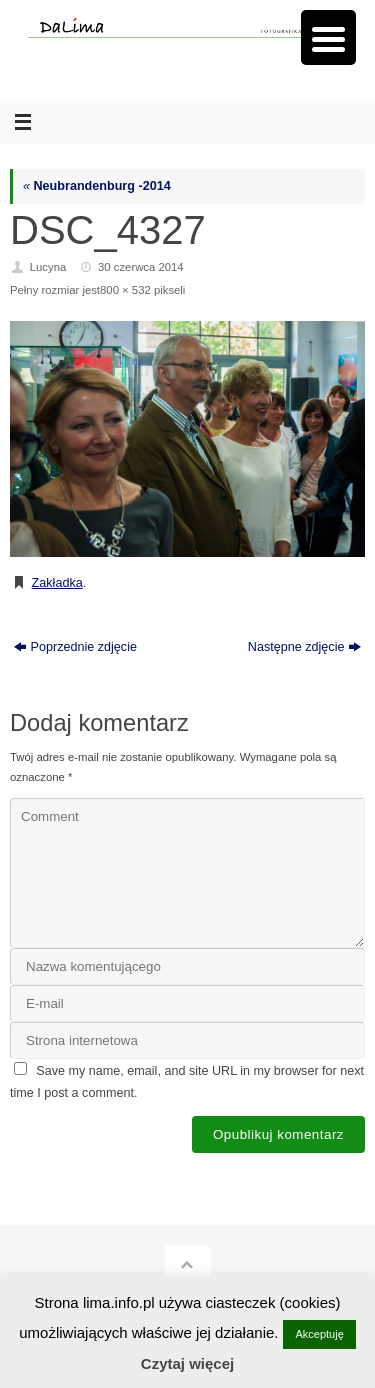 The height and width of the screenshot is (1388, 375). What do you see at coordinates (141, 267) in the screenshot?
I see `30 czerwca 2014` at bounding box center [141, 267].